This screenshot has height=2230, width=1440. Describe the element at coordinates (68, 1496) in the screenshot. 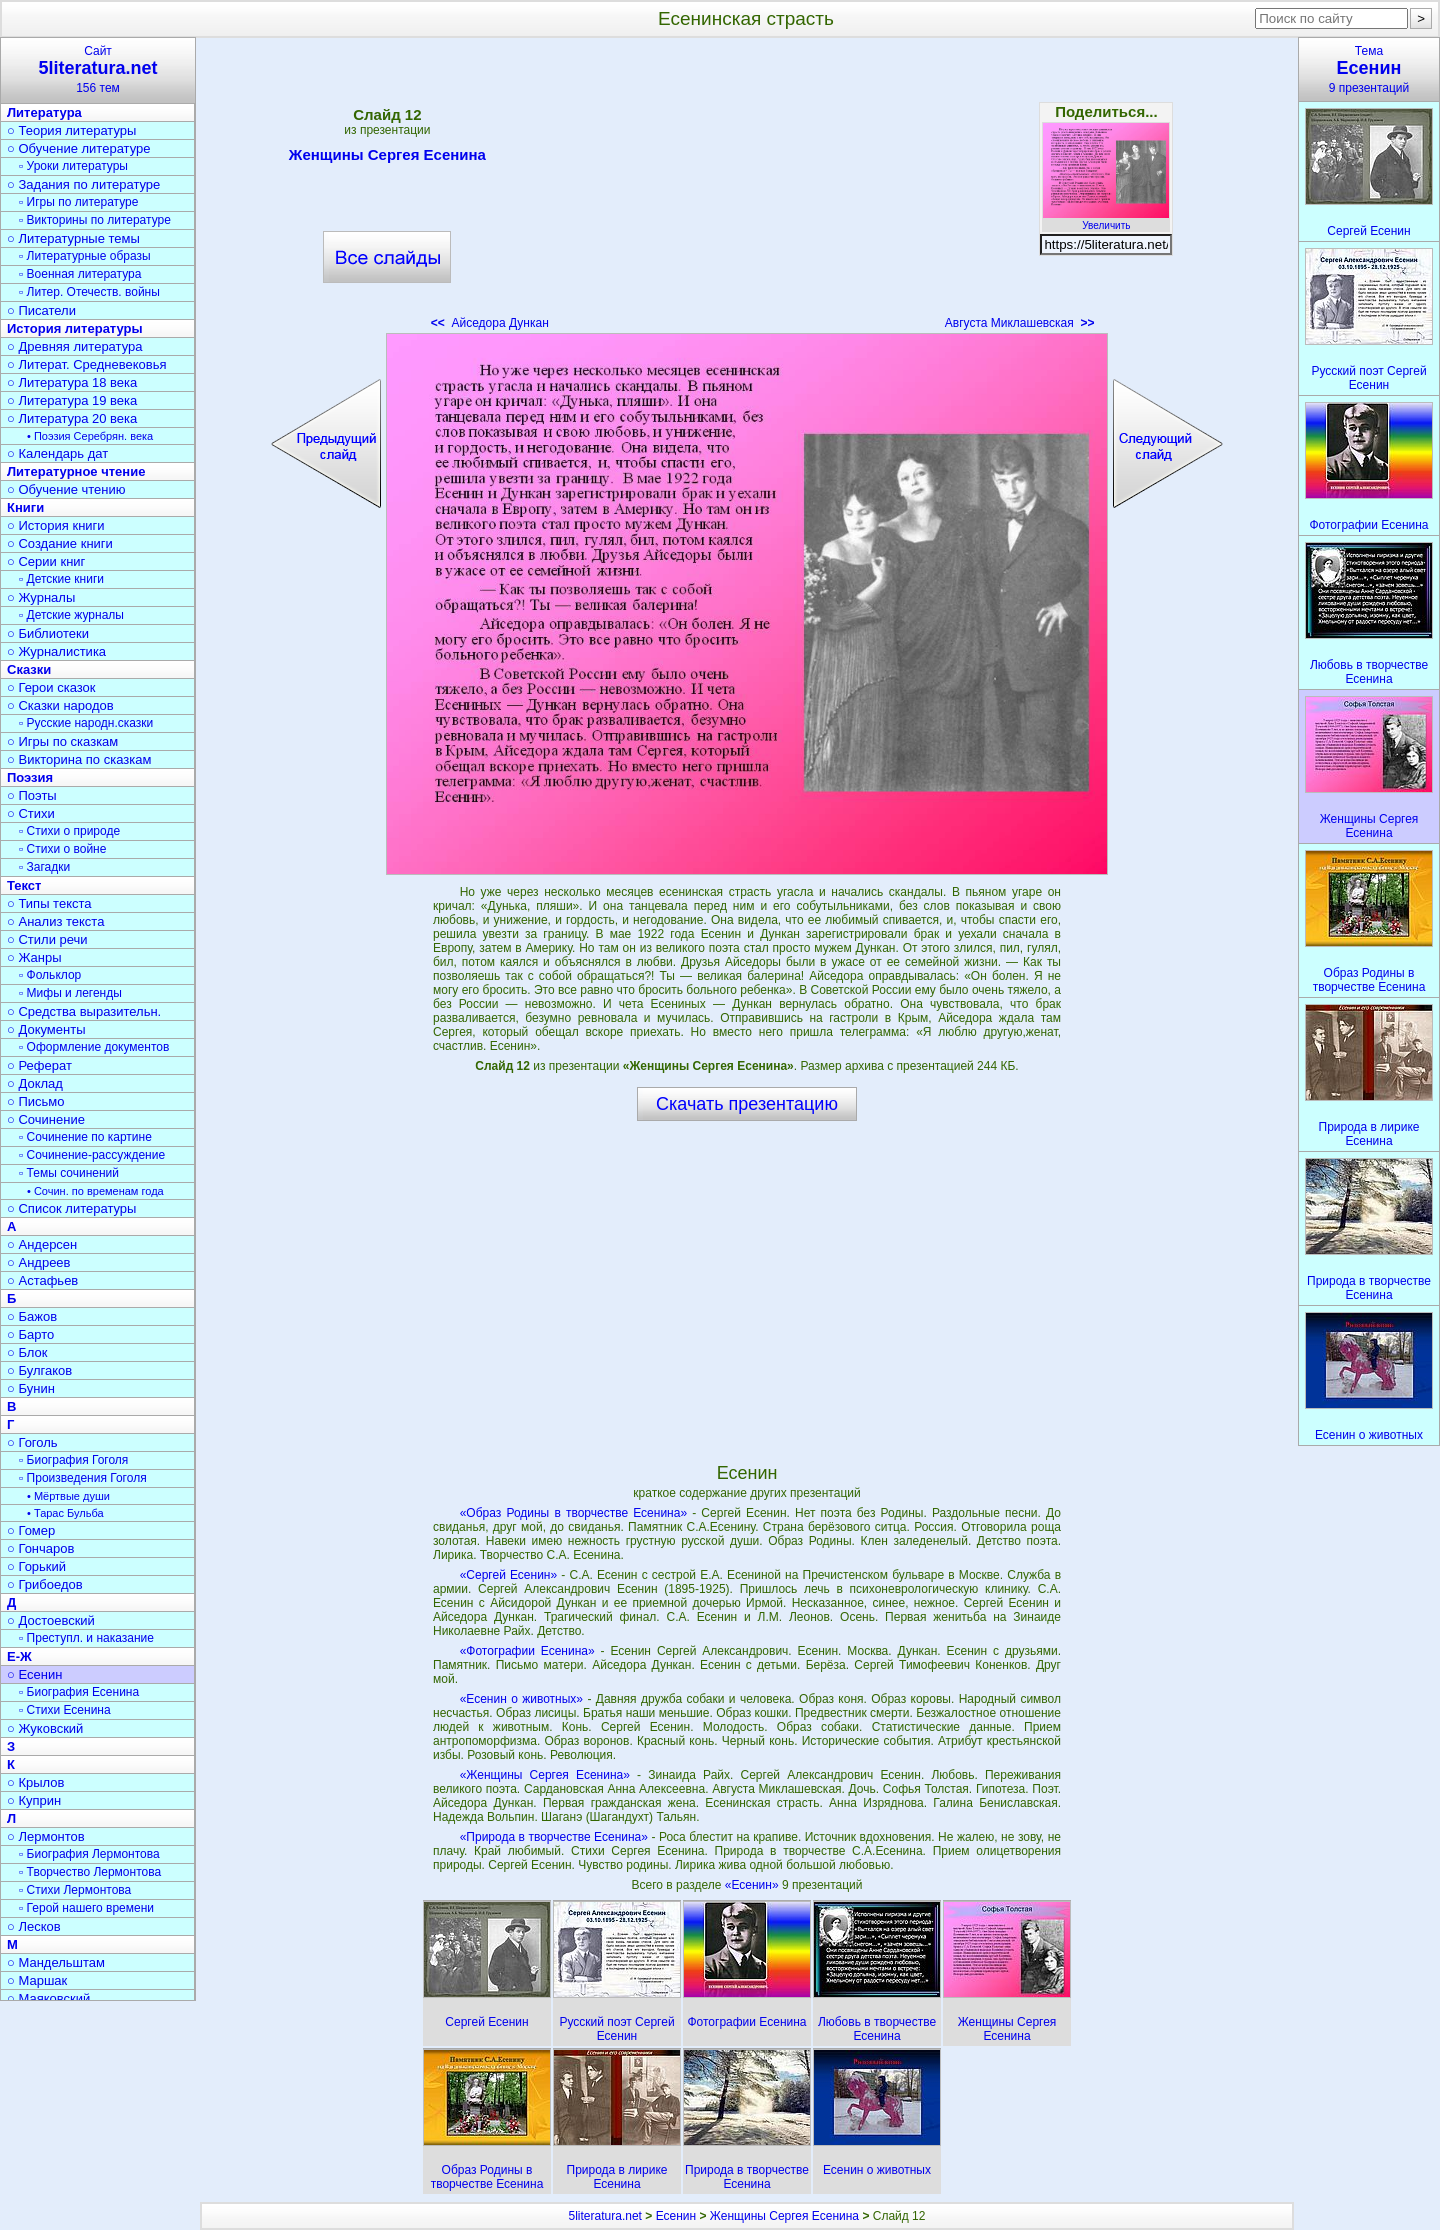

I see `• Мёртвые души` at that location.